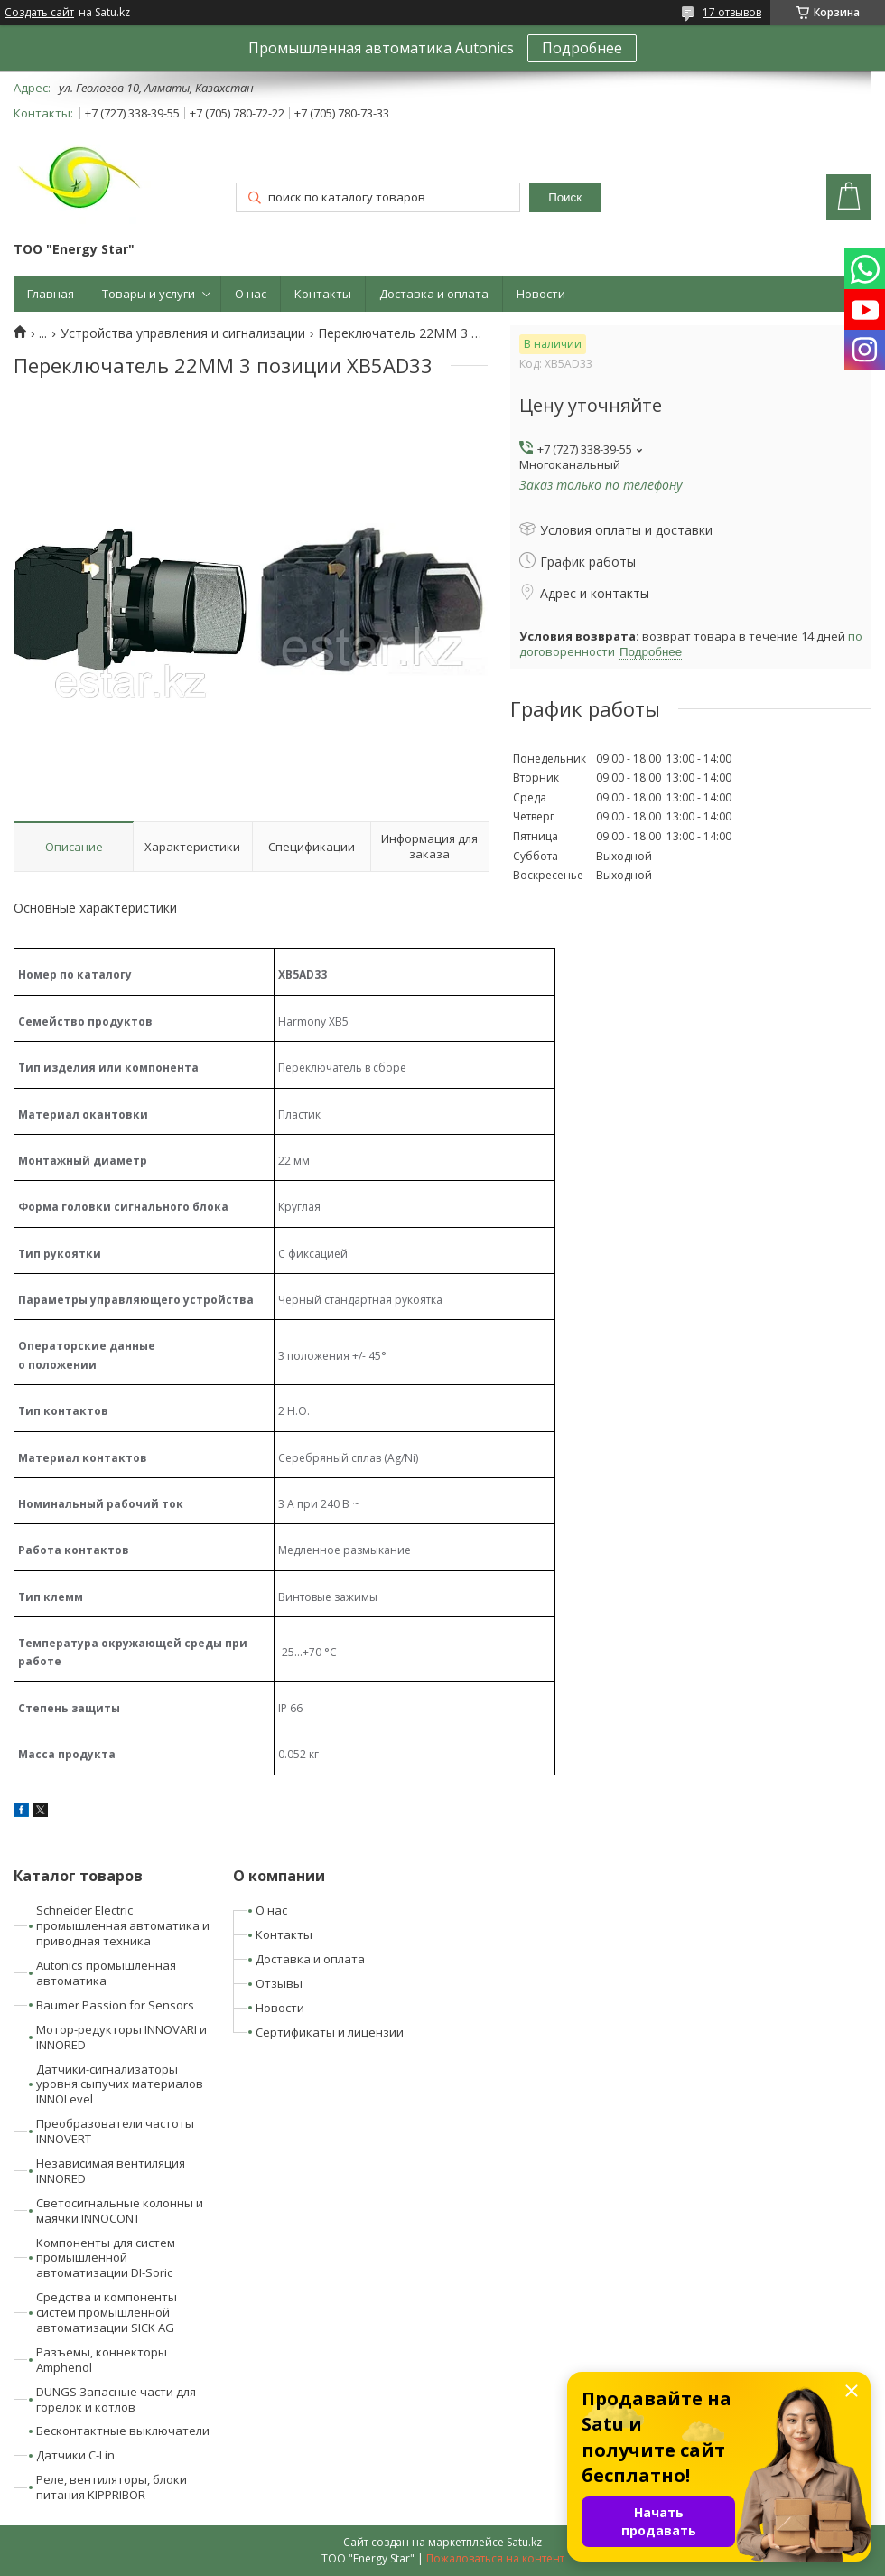 The height and width of the screenshot is (2576, 885). Describe the element at coordinates (524, 2542) in the screenshot. I see `Satu.kz` at that location.